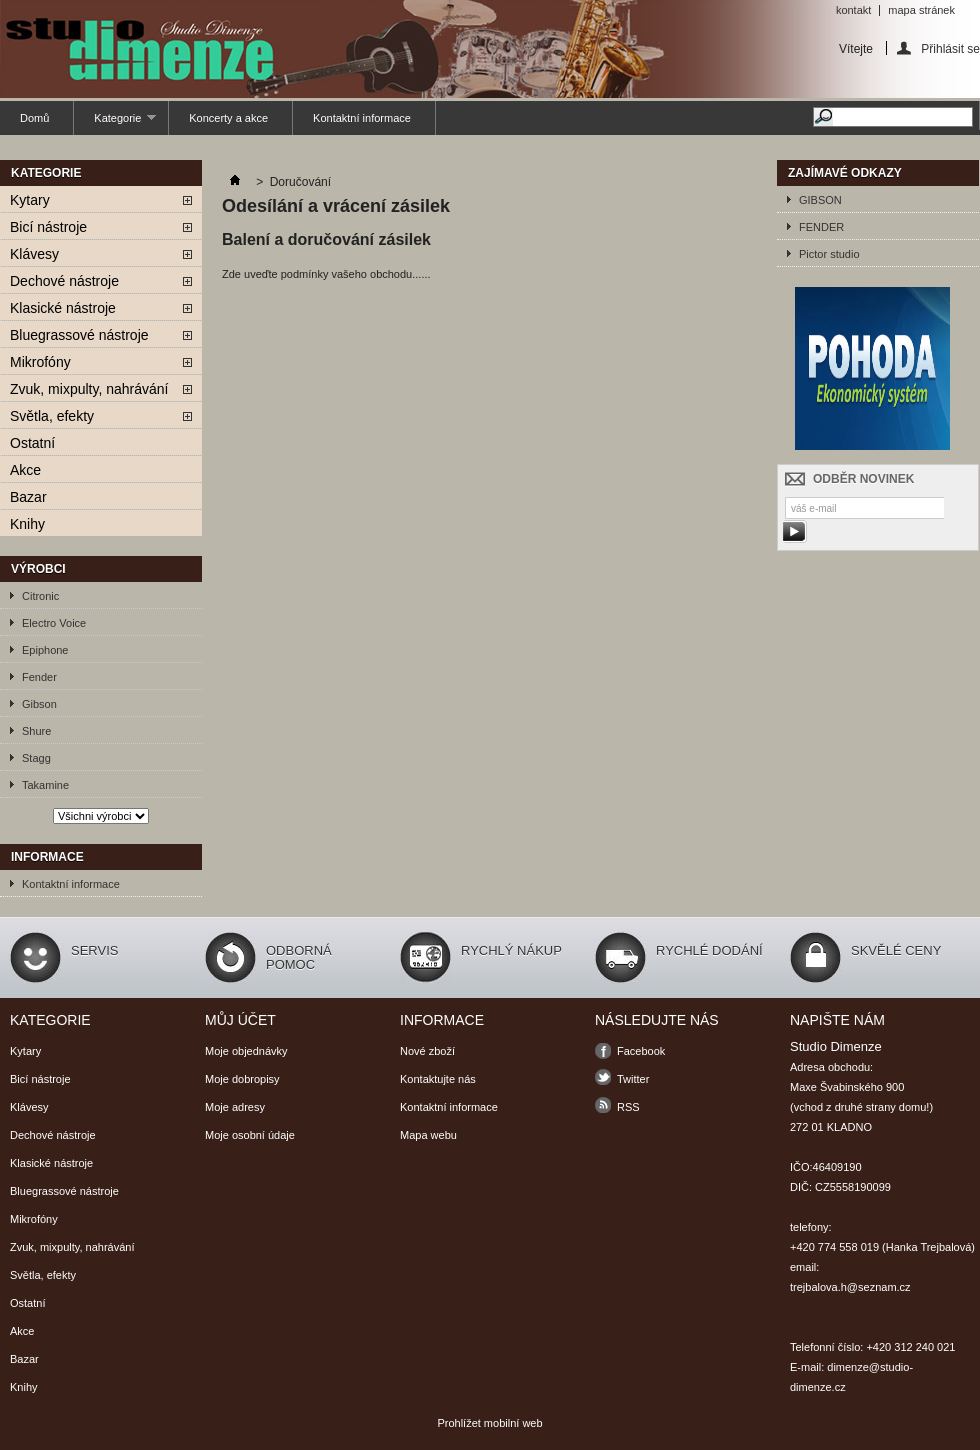  What do you see at coordinates (45, 650) in the screenshot?
I see `Epiphone` at bounding box center [45, 650].